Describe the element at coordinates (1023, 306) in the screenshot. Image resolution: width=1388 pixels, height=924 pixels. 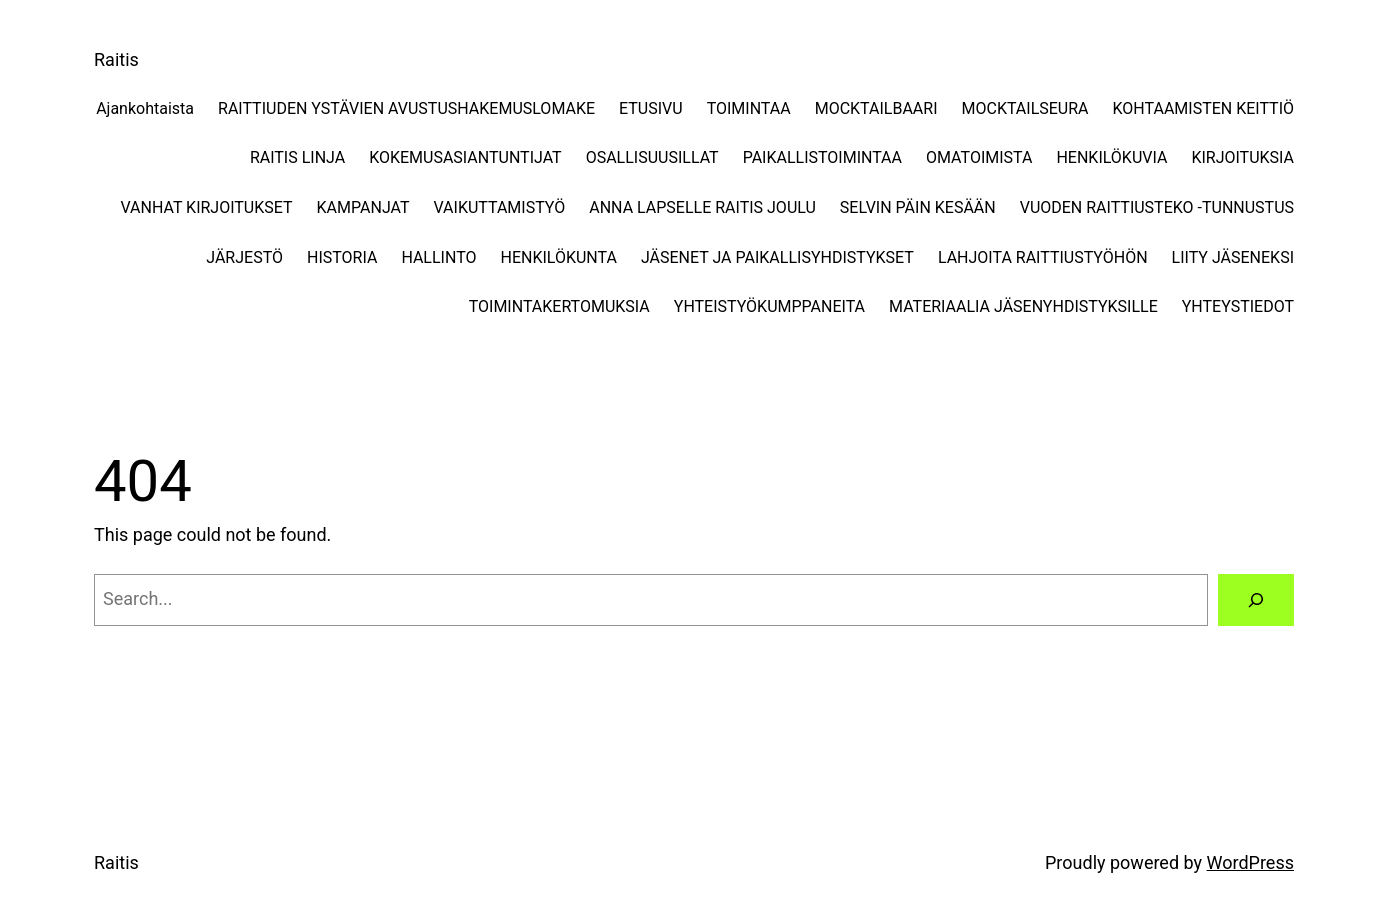
I see `MATERIAALIA JÄSENYHDISTYKSILLE` at that location.